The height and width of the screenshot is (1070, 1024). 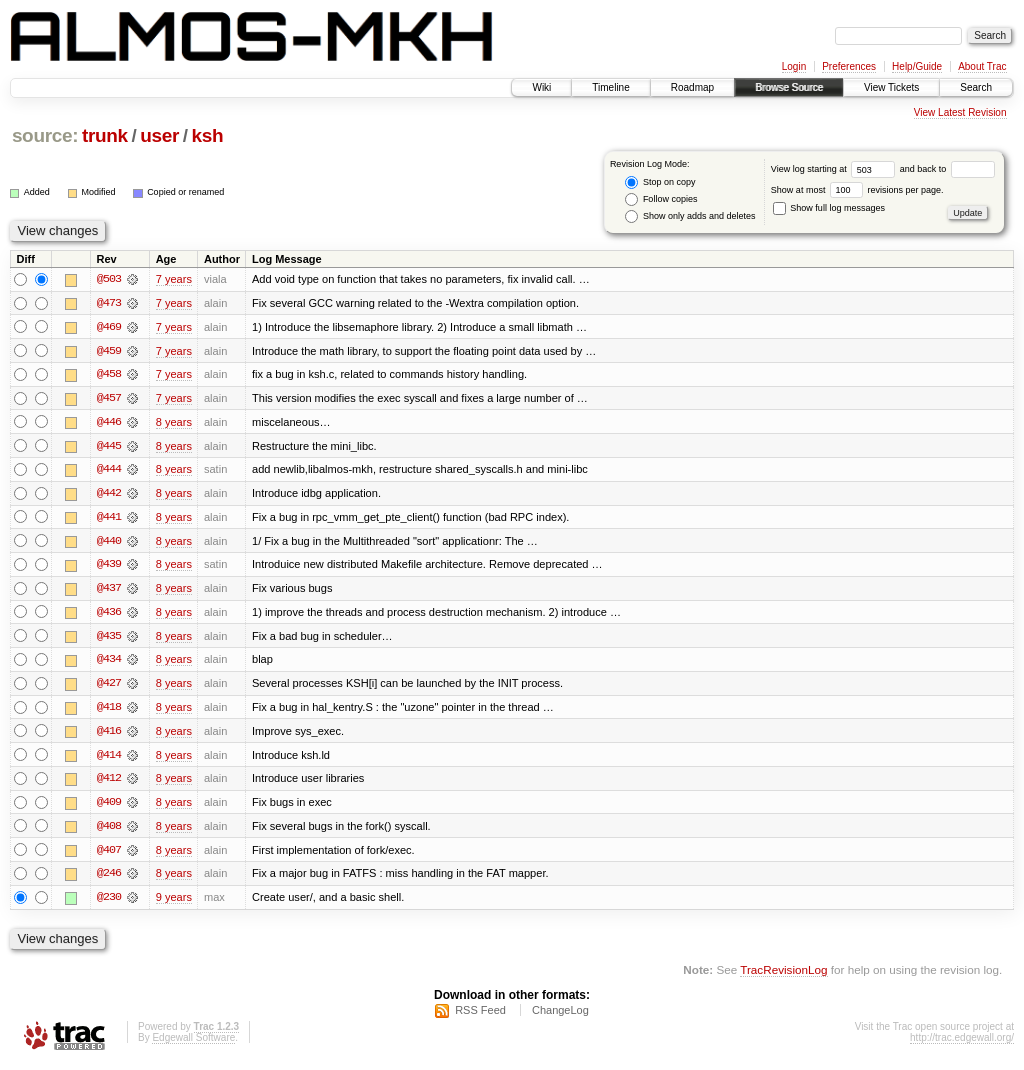 I want to click on Wiki, so click(x=541, y=87).